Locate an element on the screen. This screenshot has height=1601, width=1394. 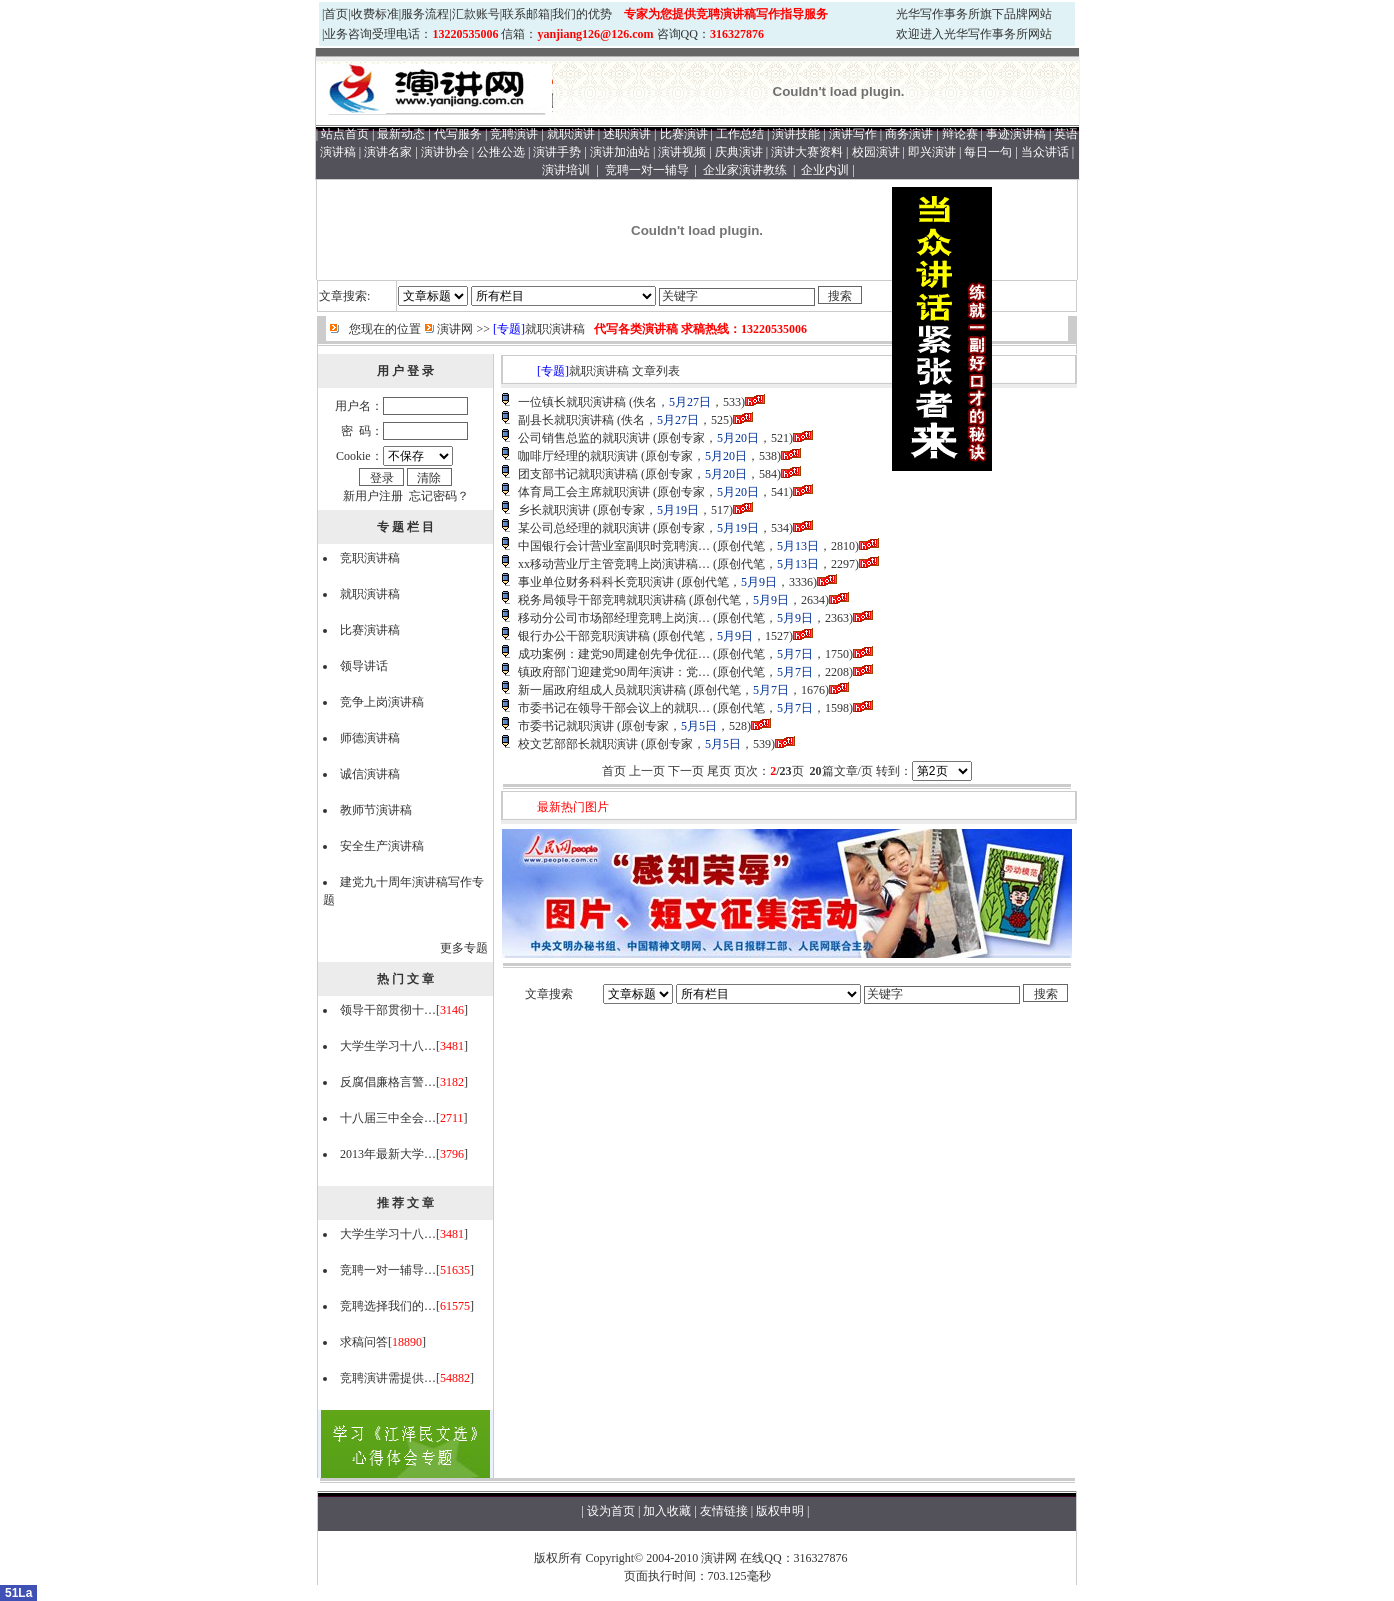
镇政府部门迎建党90周年演讲：党… is located at coordinates (614, 672).